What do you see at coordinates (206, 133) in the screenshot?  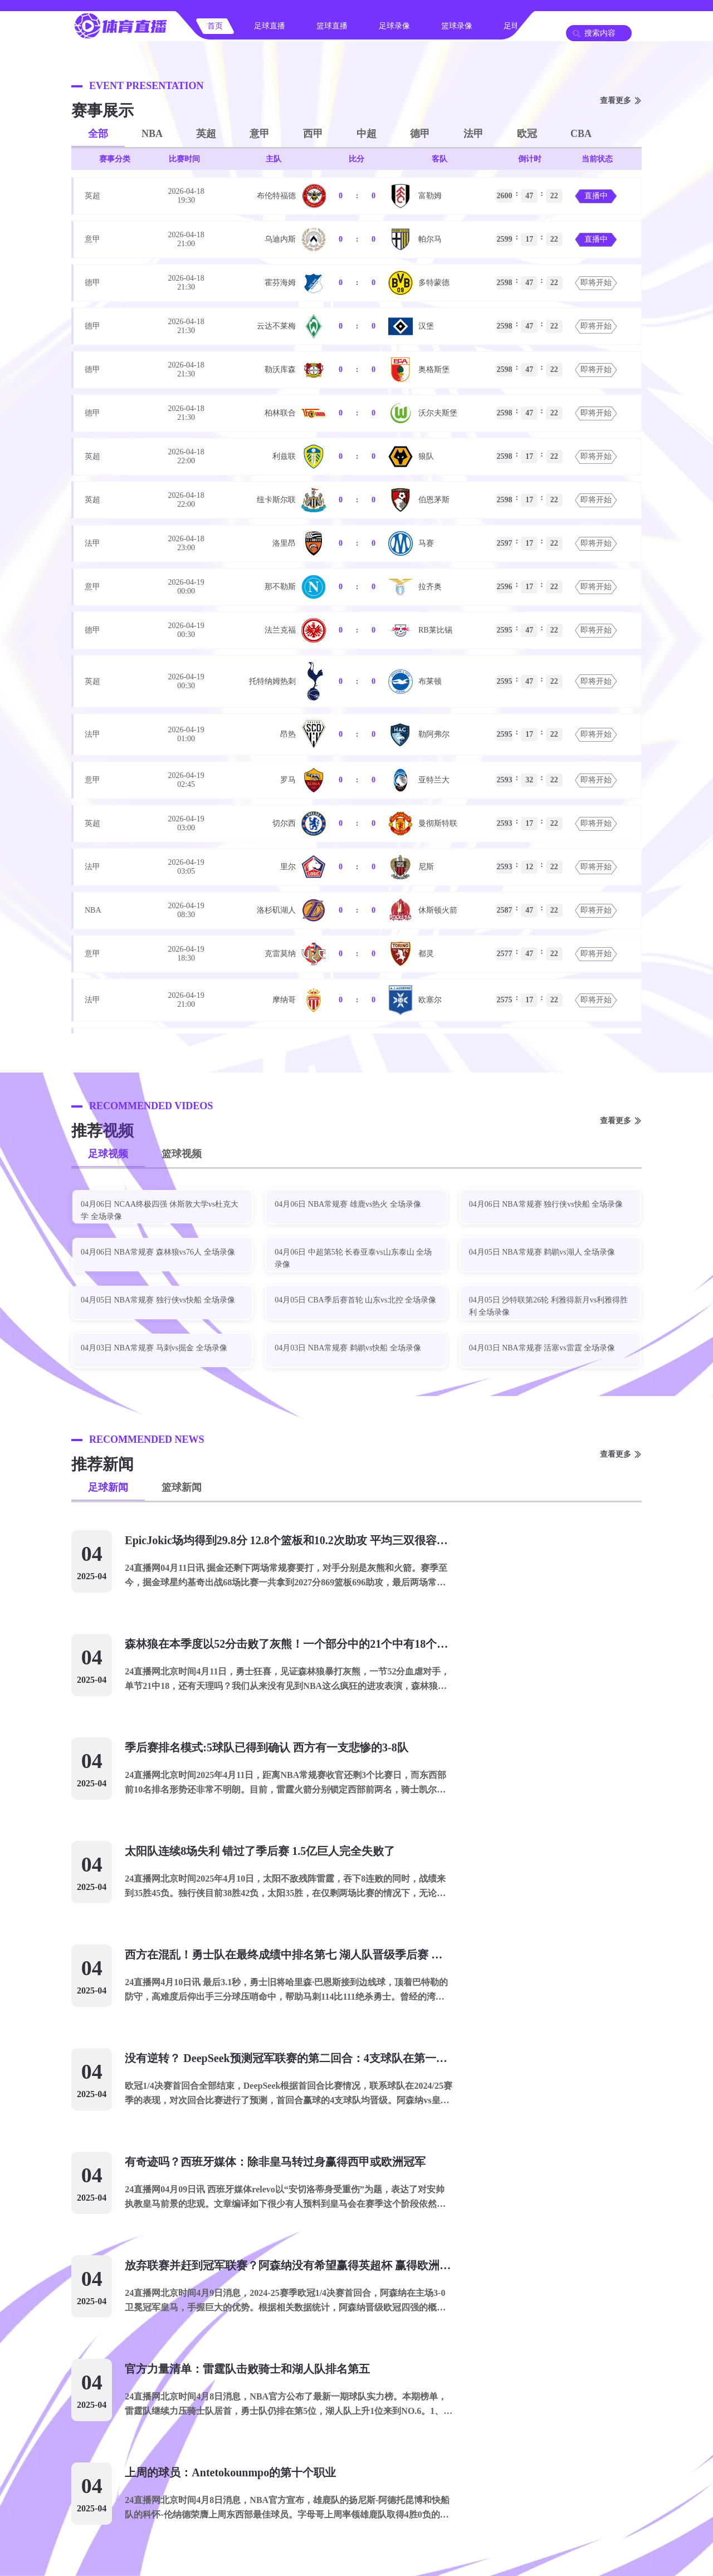 I see `英超` at bounding box center [206, 133].